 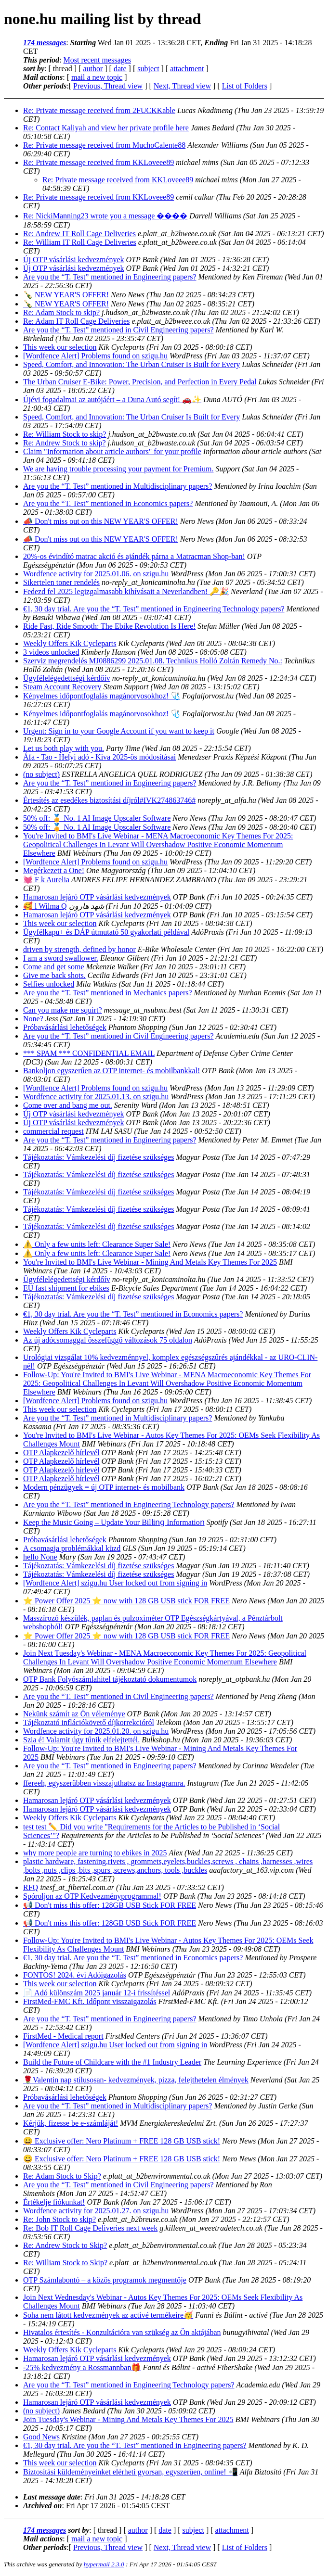 I want to click on (no subject), so click(x=41, y=774).